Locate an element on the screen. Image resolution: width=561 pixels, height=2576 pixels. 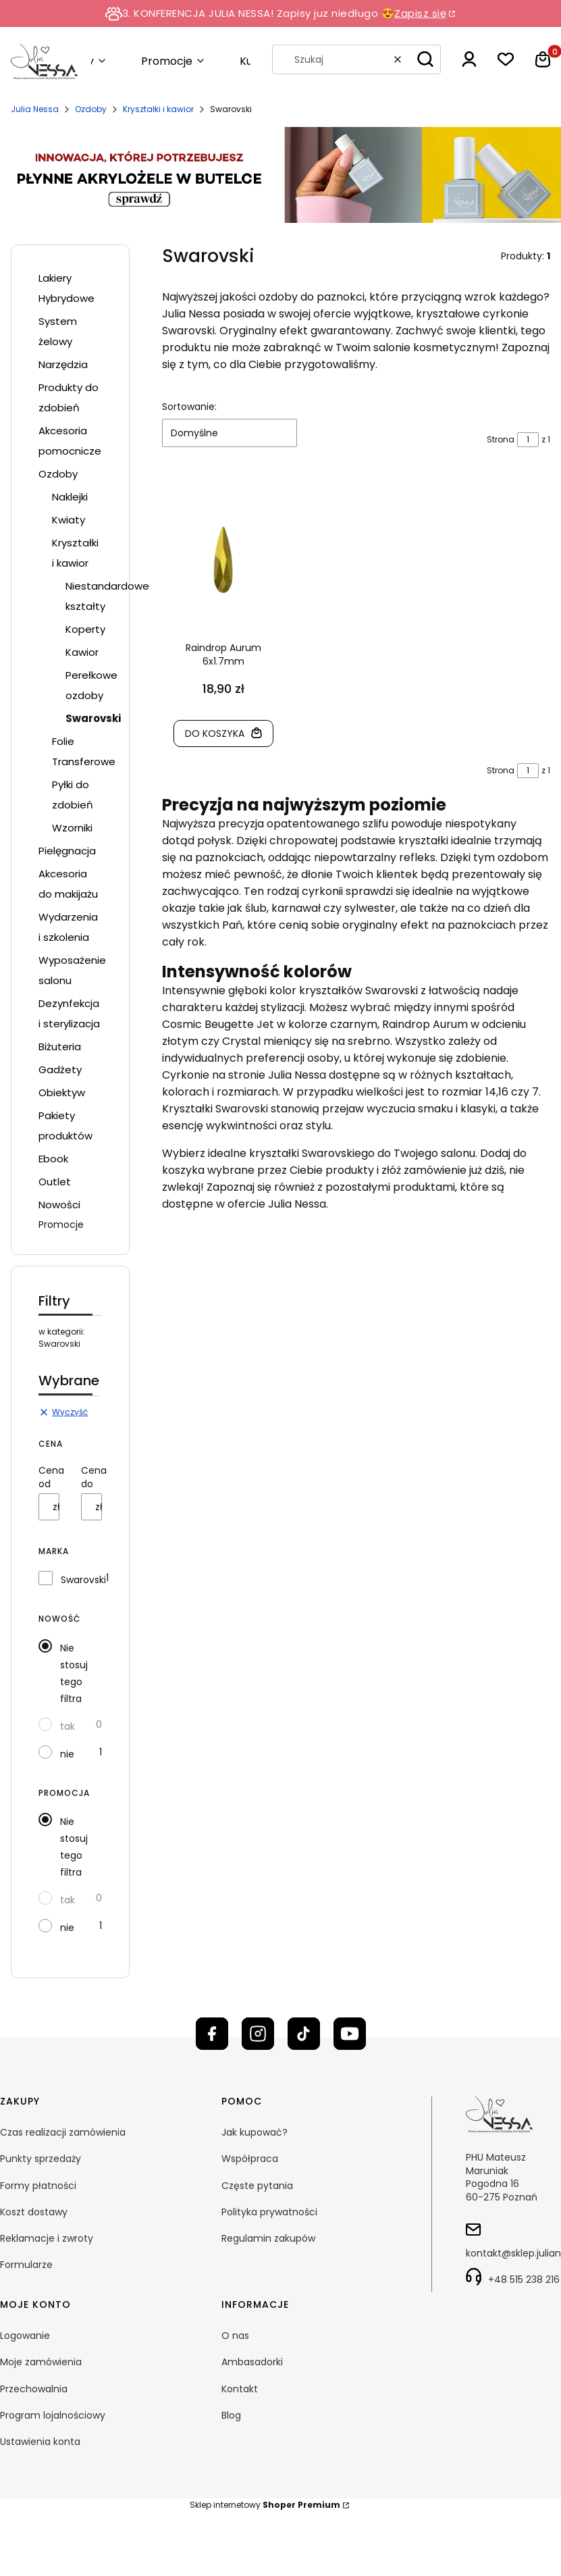
Biżuteria is located at coordinates (59, 1046).